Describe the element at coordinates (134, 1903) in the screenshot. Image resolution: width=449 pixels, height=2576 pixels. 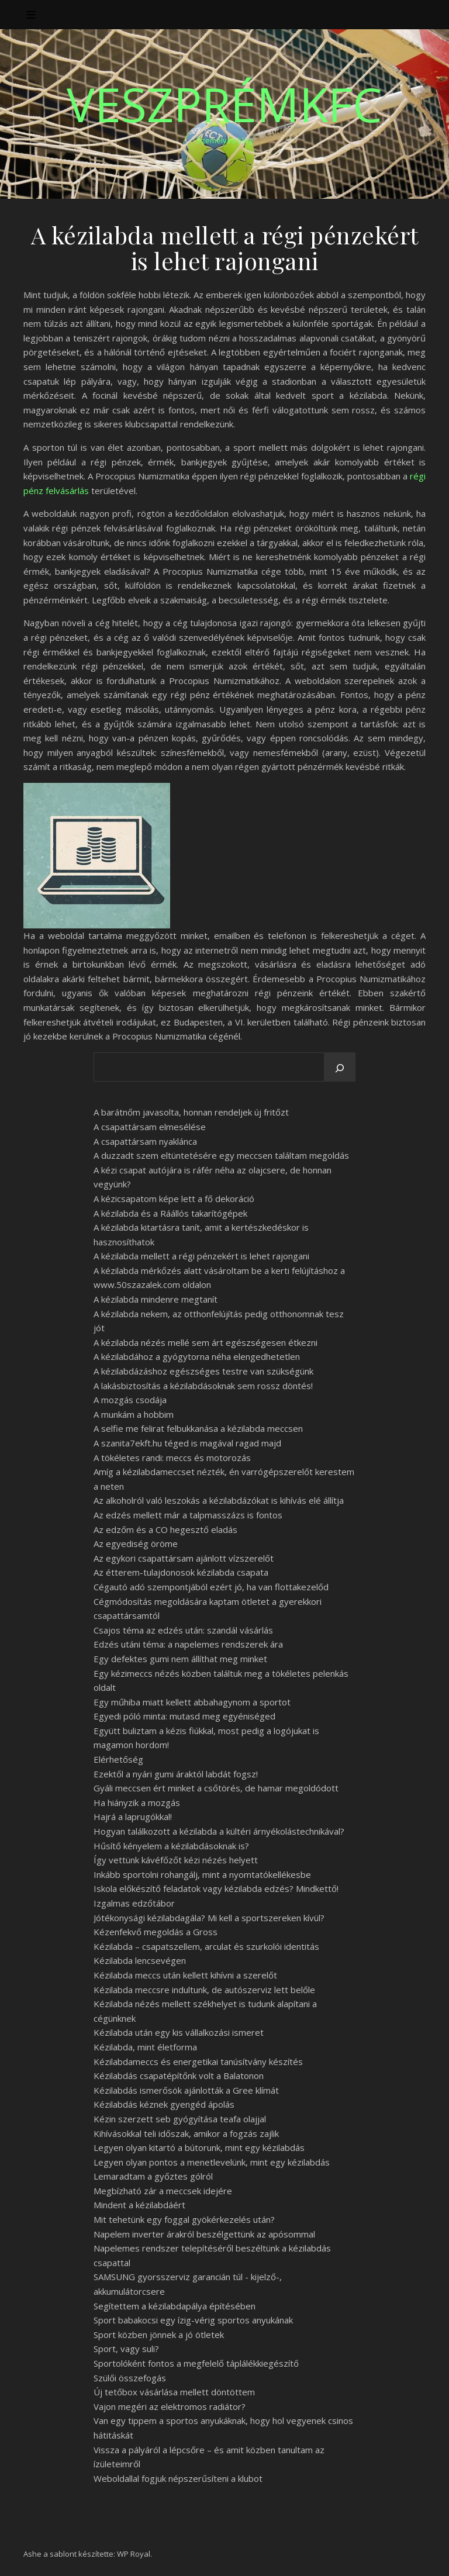
I see `Izgalmas edzőtábor` at that location.